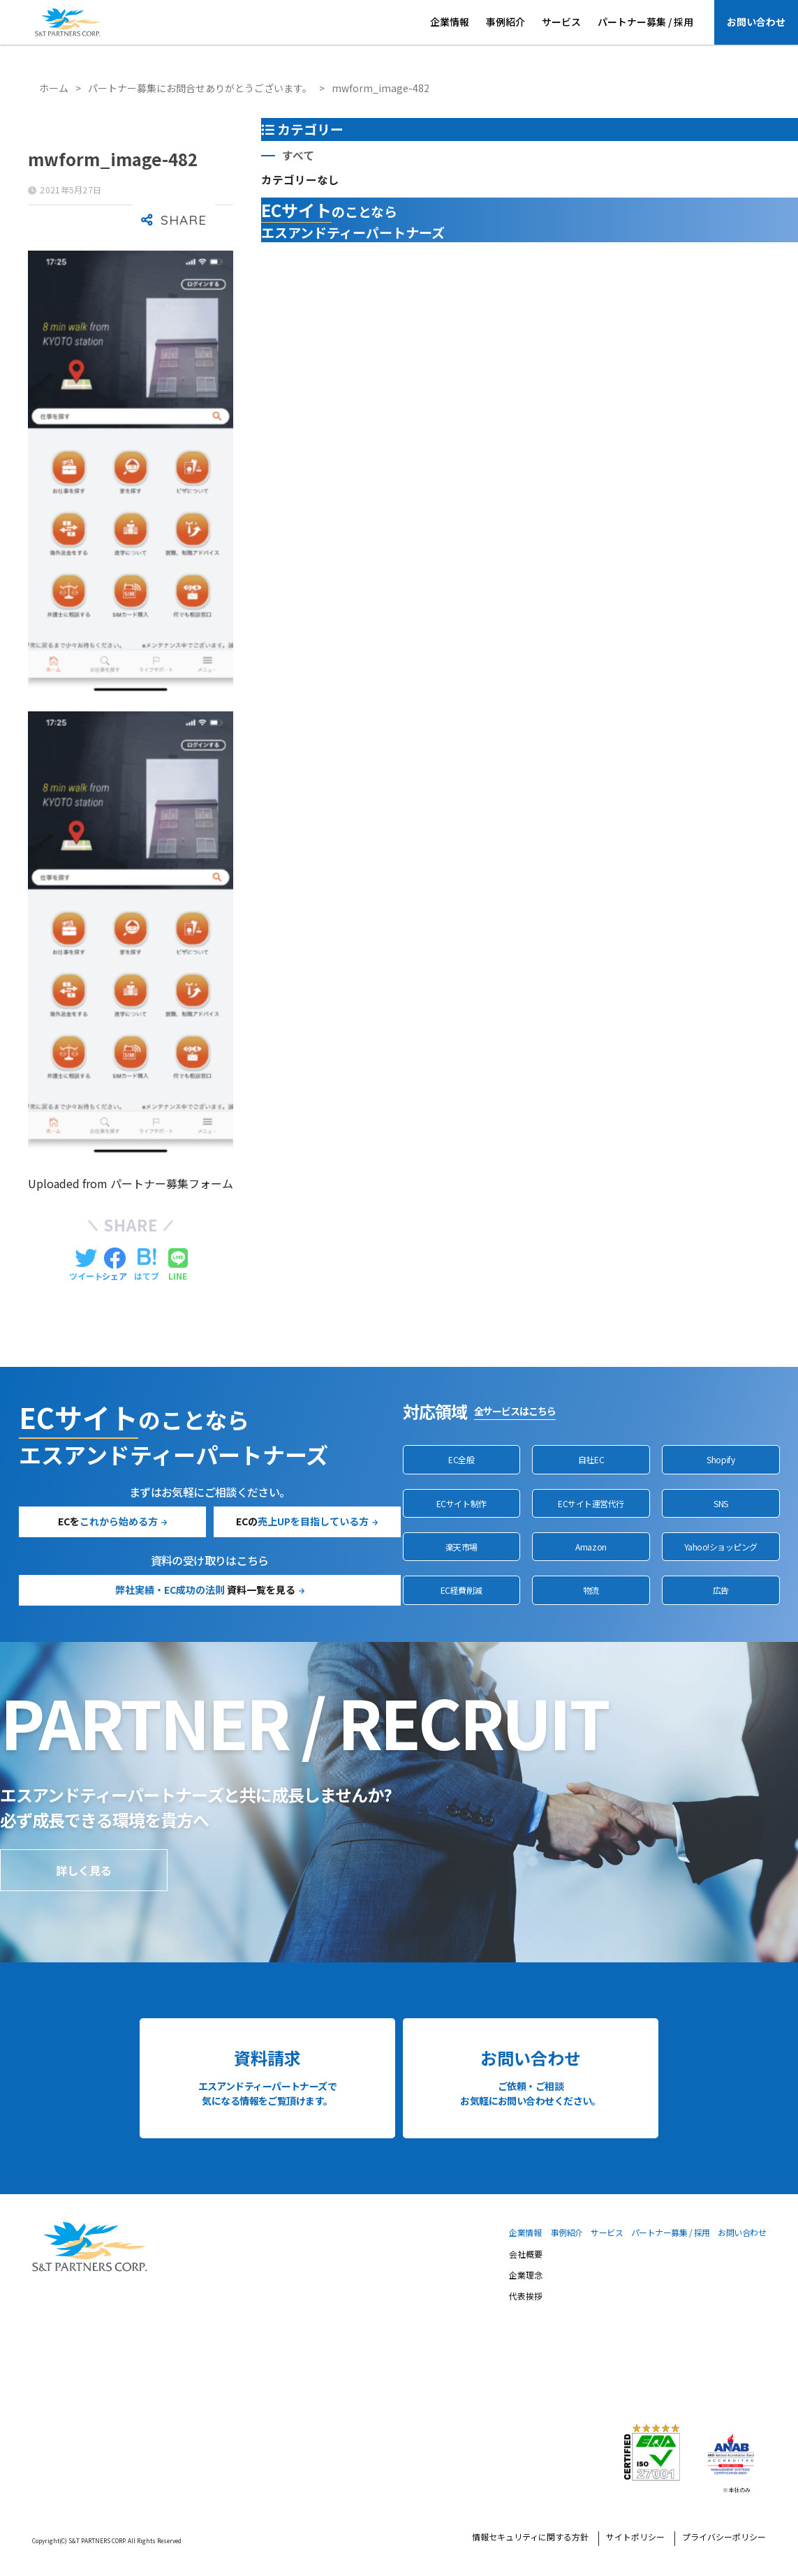 This screenshot has width=798, height=2576. Describe the element at coordinates (525, 2297) in the screenshot. I see `代表挨拶` at that location.